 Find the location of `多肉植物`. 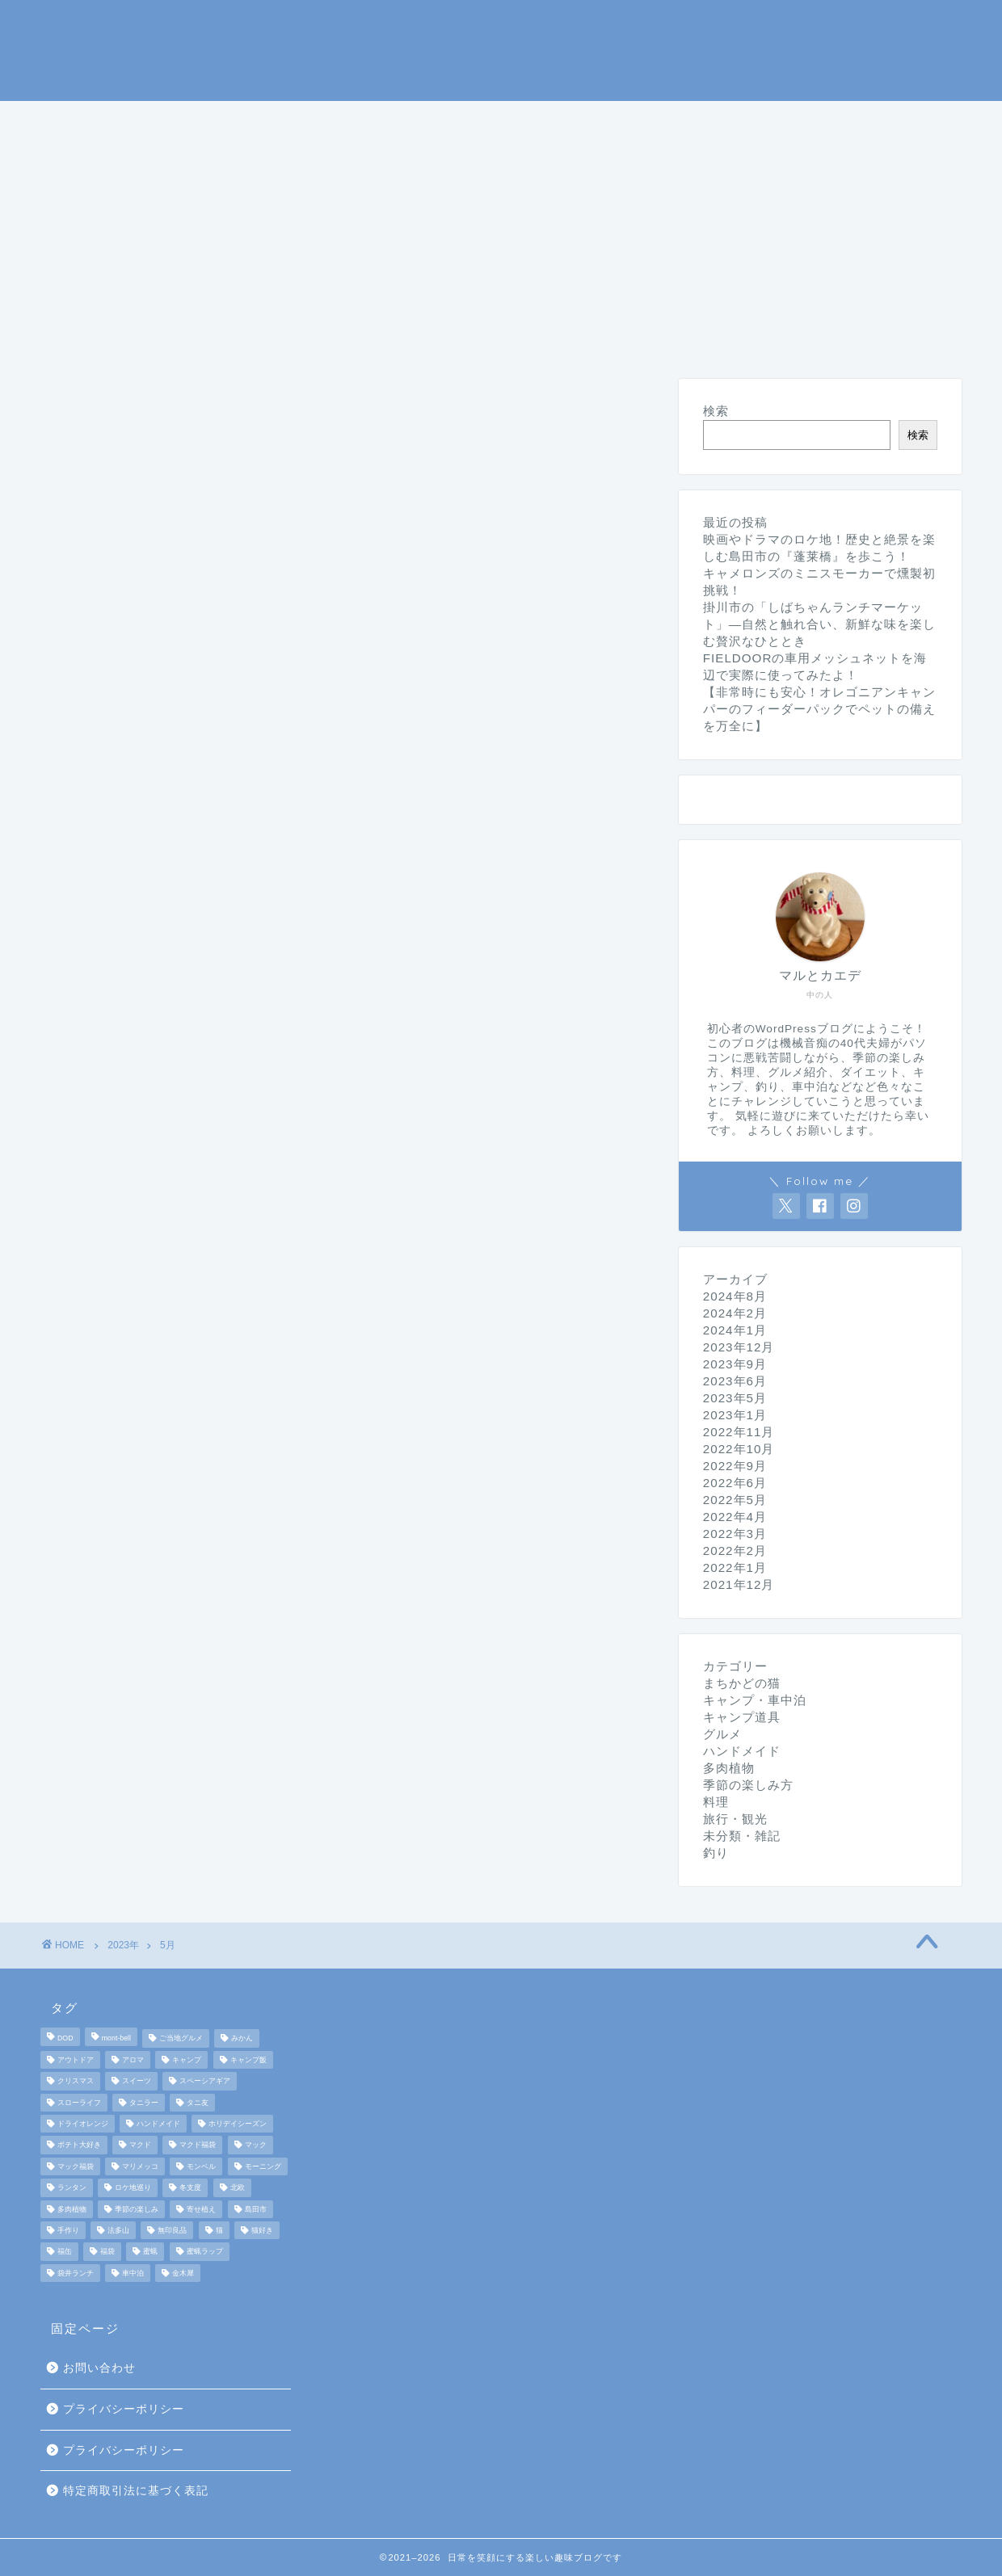

多肉植物 is located at coordinates (729, 1768).